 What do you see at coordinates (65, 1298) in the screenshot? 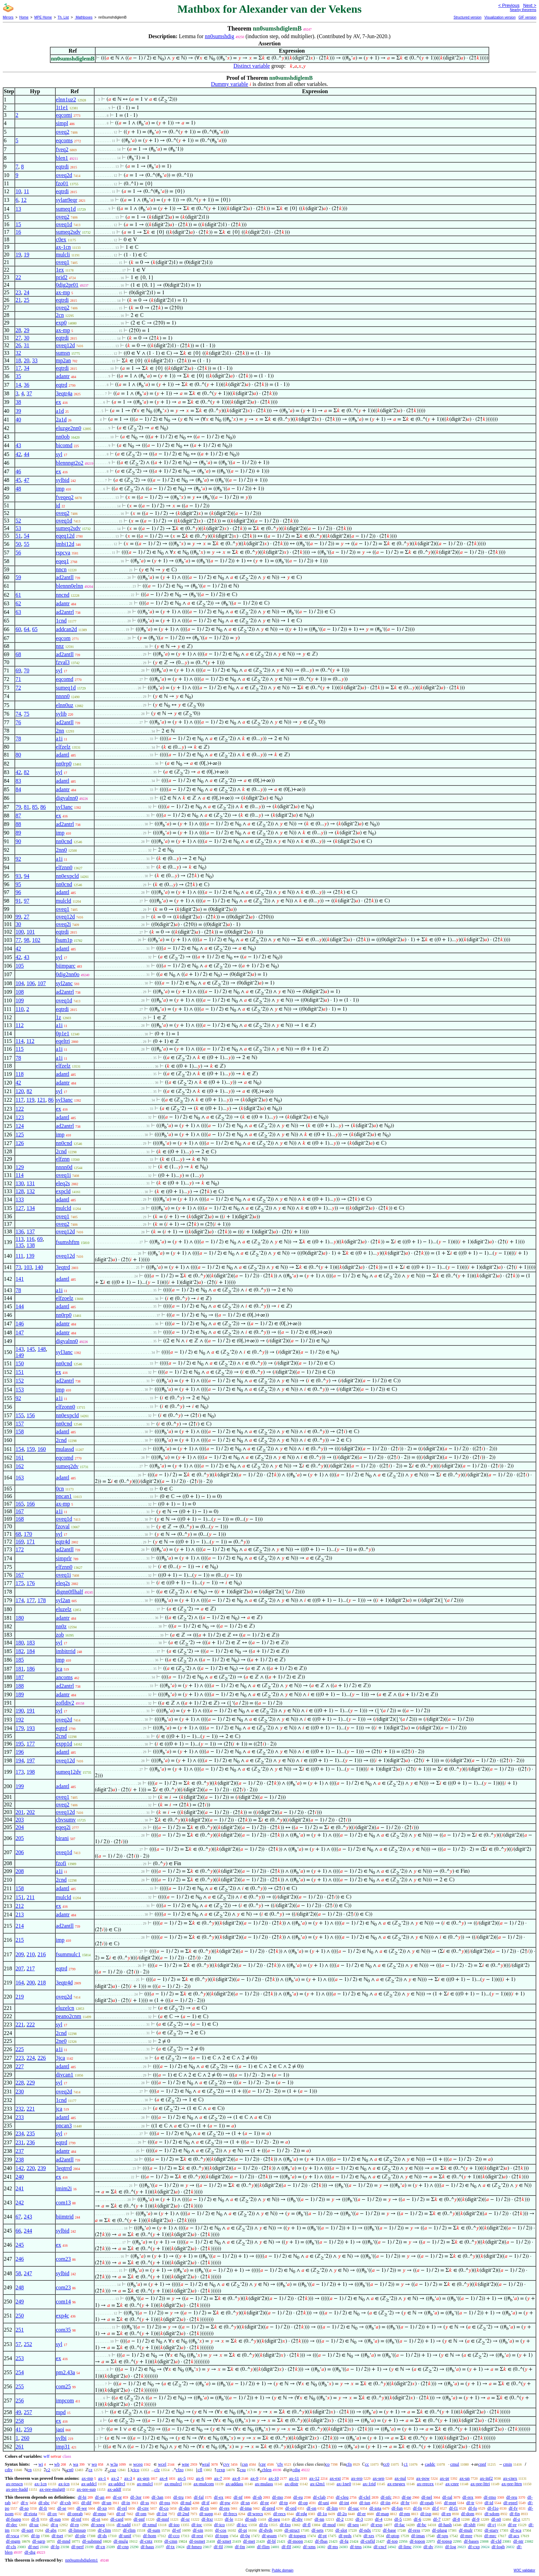
I see `elfzoelz` at bounding box center [65, 1298].